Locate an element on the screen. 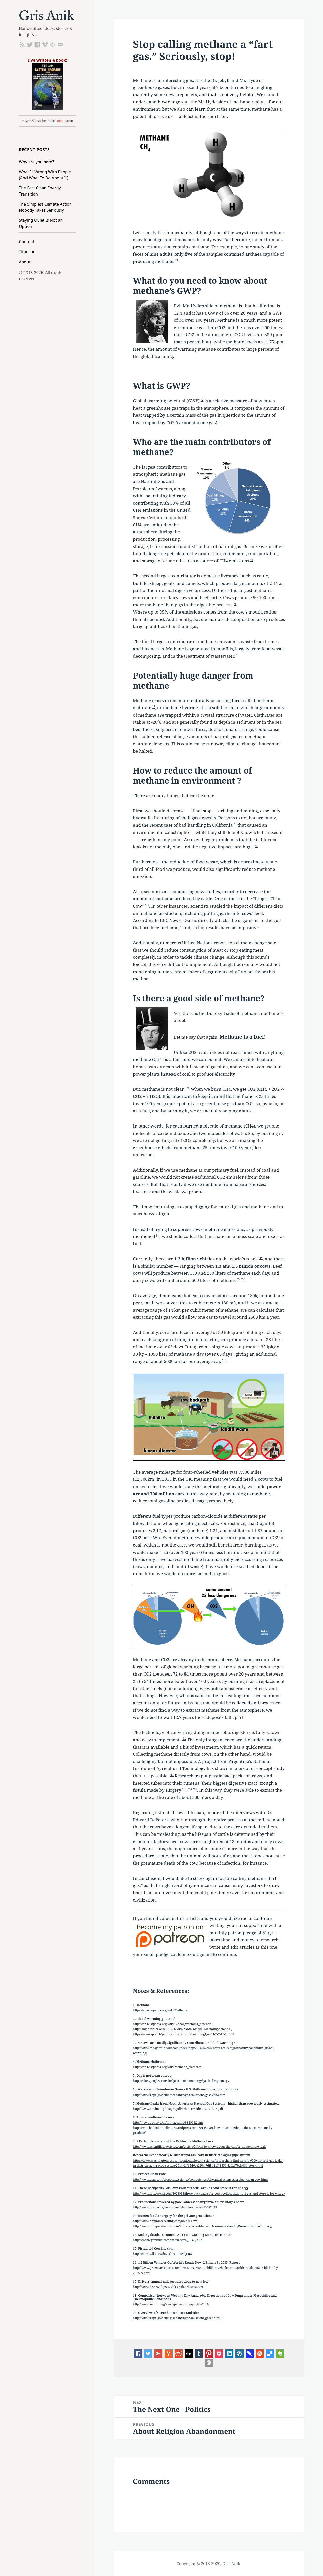 Image resolution: width=323 pixels, height=2576 pixels. *12 is located at coordinates (184, 1738).